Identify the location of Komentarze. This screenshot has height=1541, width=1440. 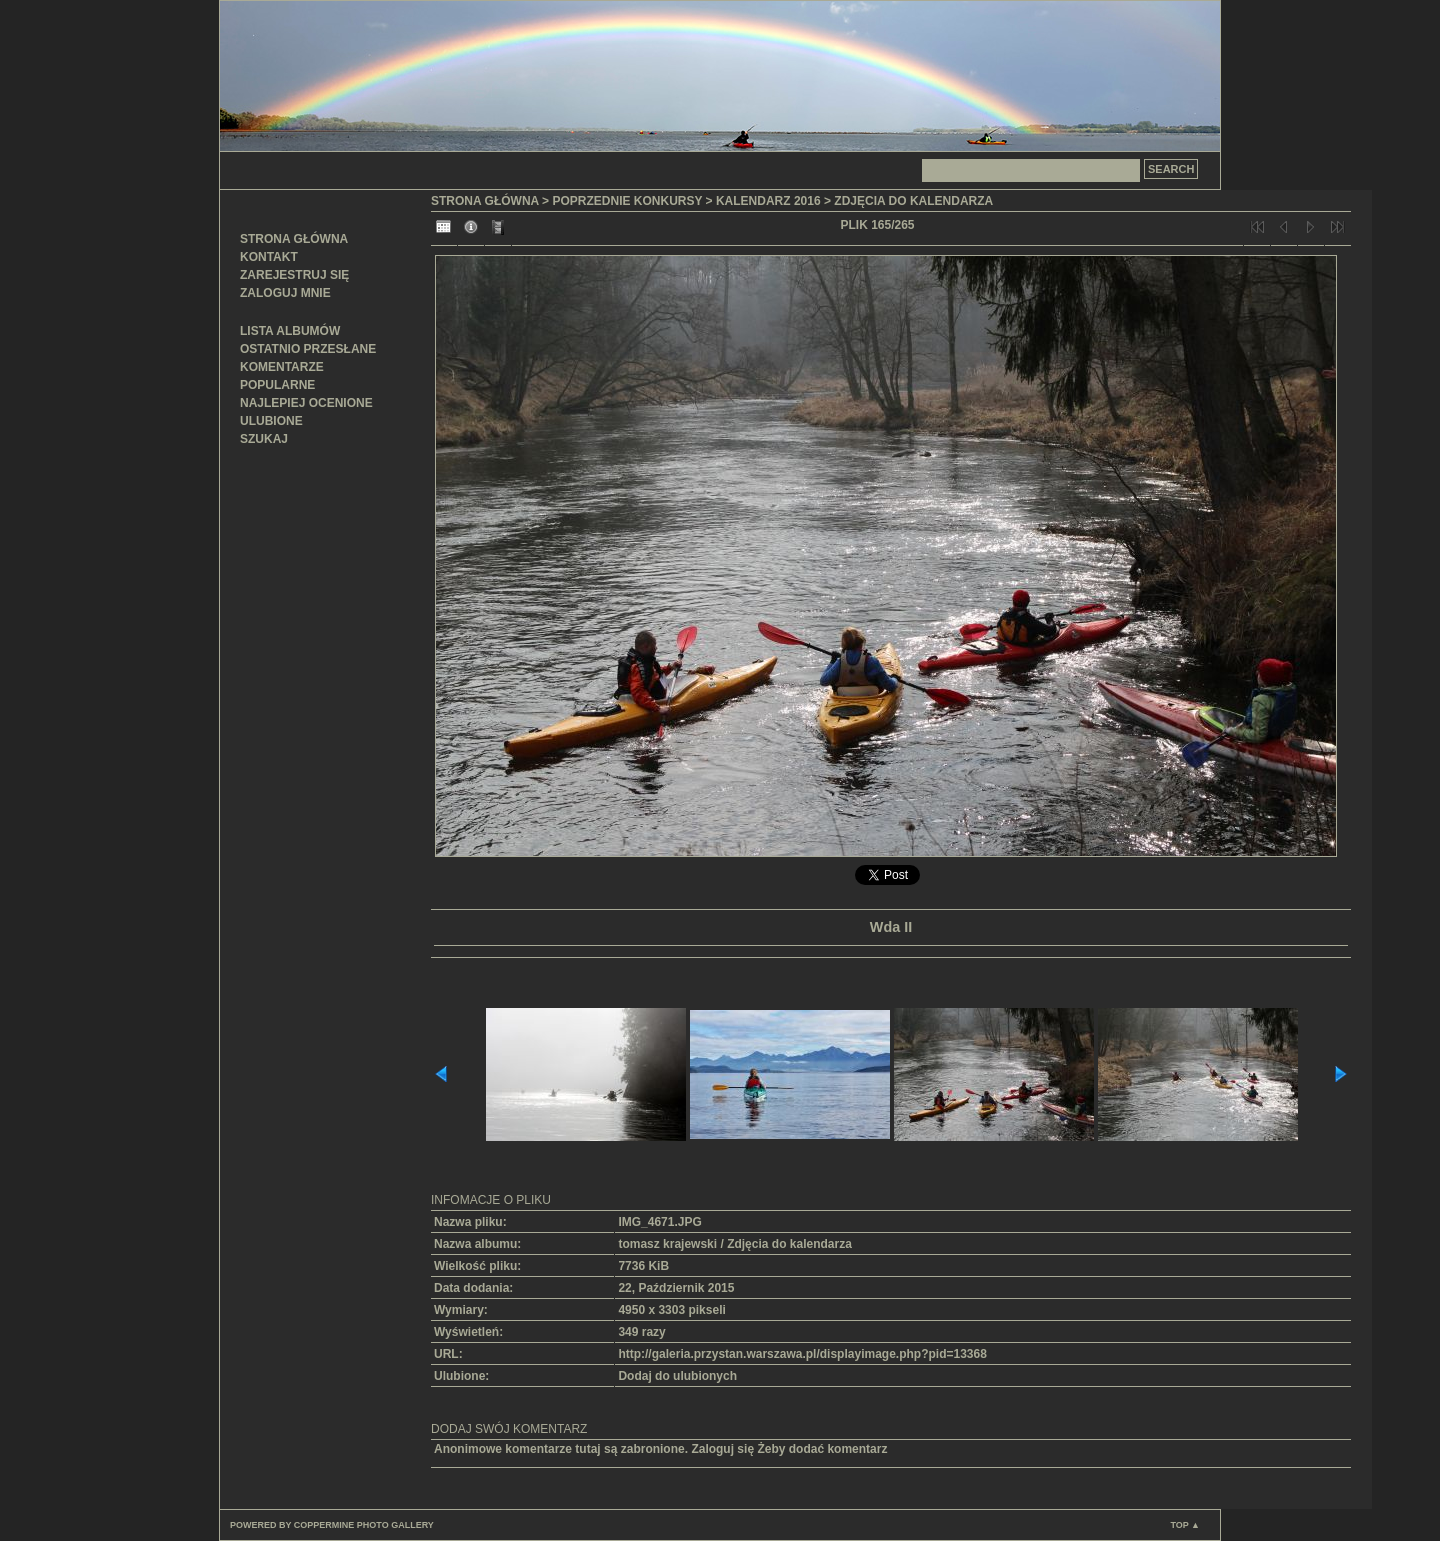
(282, 367).